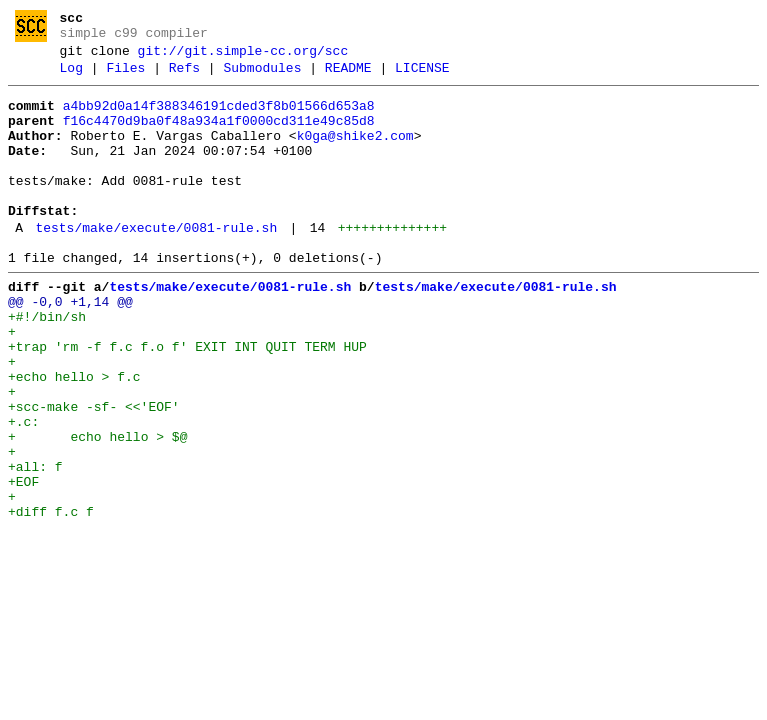  I want to click on k0ga@shike2.com, so click(355, 154).